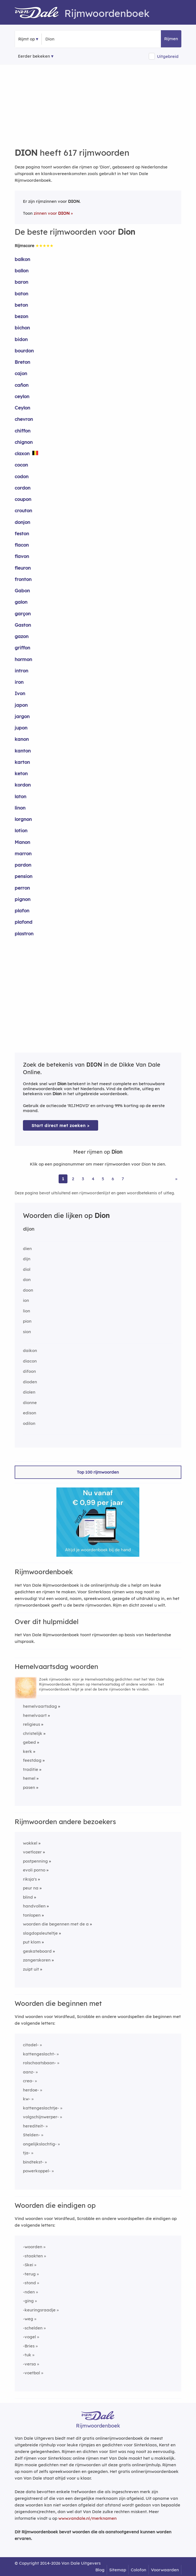 The image size is (196, 2576). I want to click on don [Rijmwoord: don], so click(27, 1279).